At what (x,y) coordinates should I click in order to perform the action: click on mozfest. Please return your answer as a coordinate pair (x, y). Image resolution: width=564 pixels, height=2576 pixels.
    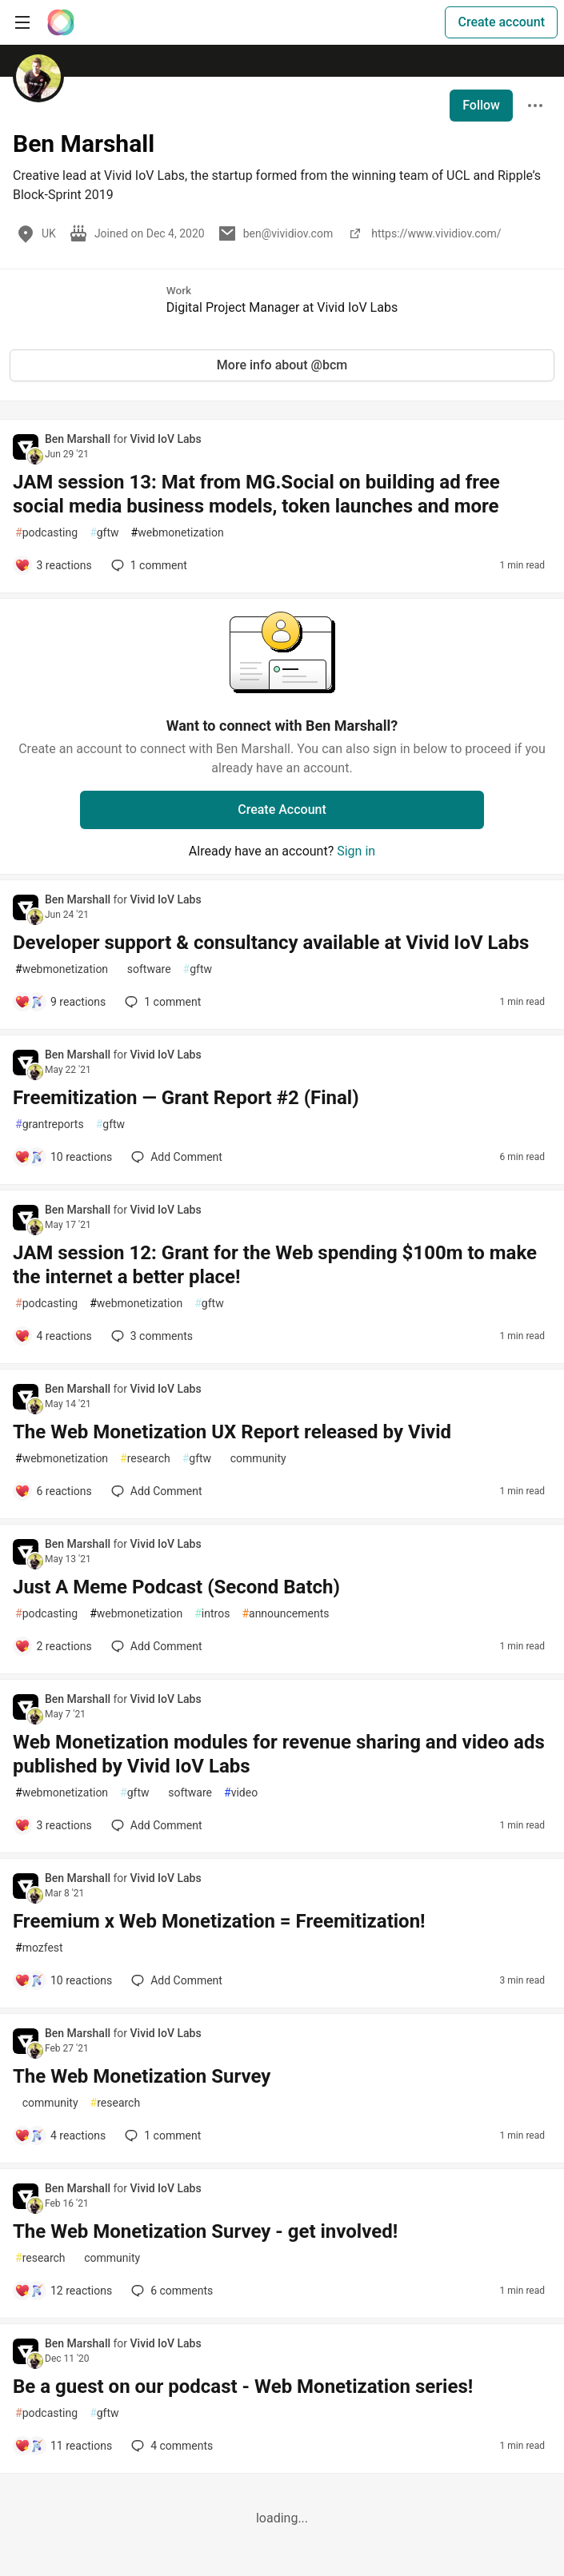
    Looking at the image, I should click on (39, 1948).